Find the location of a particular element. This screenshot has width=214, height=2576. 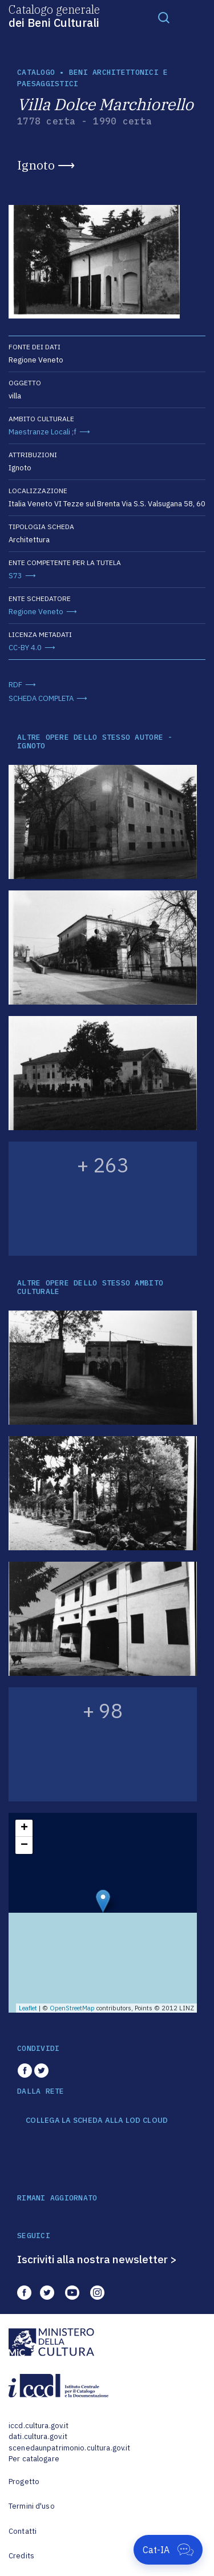

Progetto is located at coordinates (24, 2481).